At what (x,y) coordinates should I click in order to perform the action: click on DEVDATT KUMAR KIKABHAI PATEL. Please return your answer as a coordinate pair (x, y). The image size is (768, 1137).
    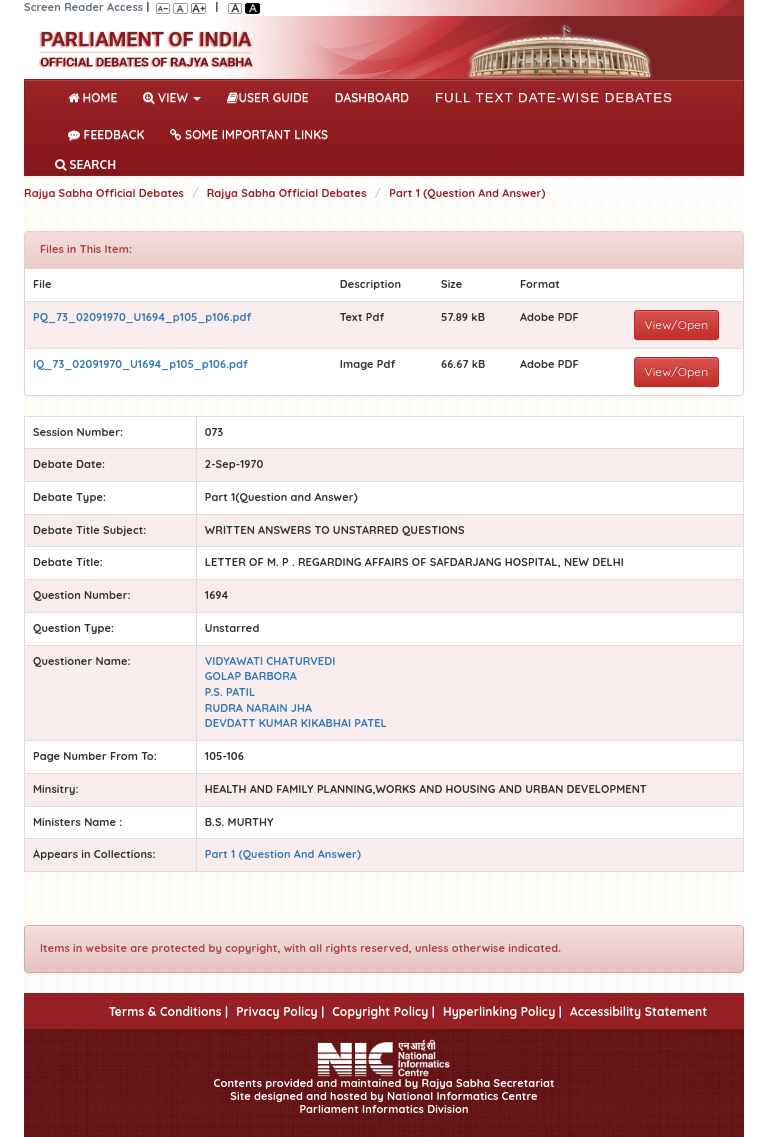
    Looking at the image, I should click on (296, 723).